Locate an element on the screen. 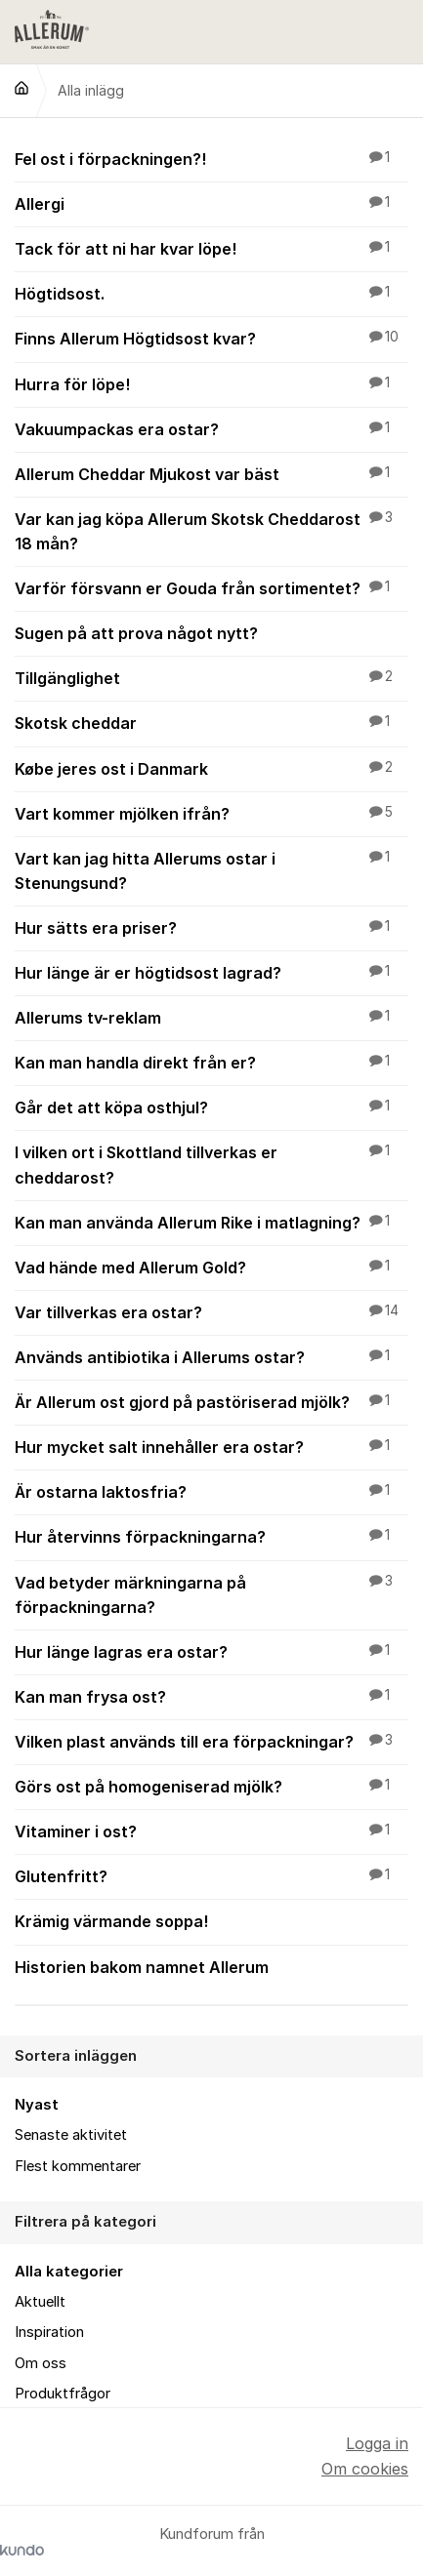 The height and width of the screenshot is (2576, 423). Glutenfritt? is located at coordinates (211, 1875).